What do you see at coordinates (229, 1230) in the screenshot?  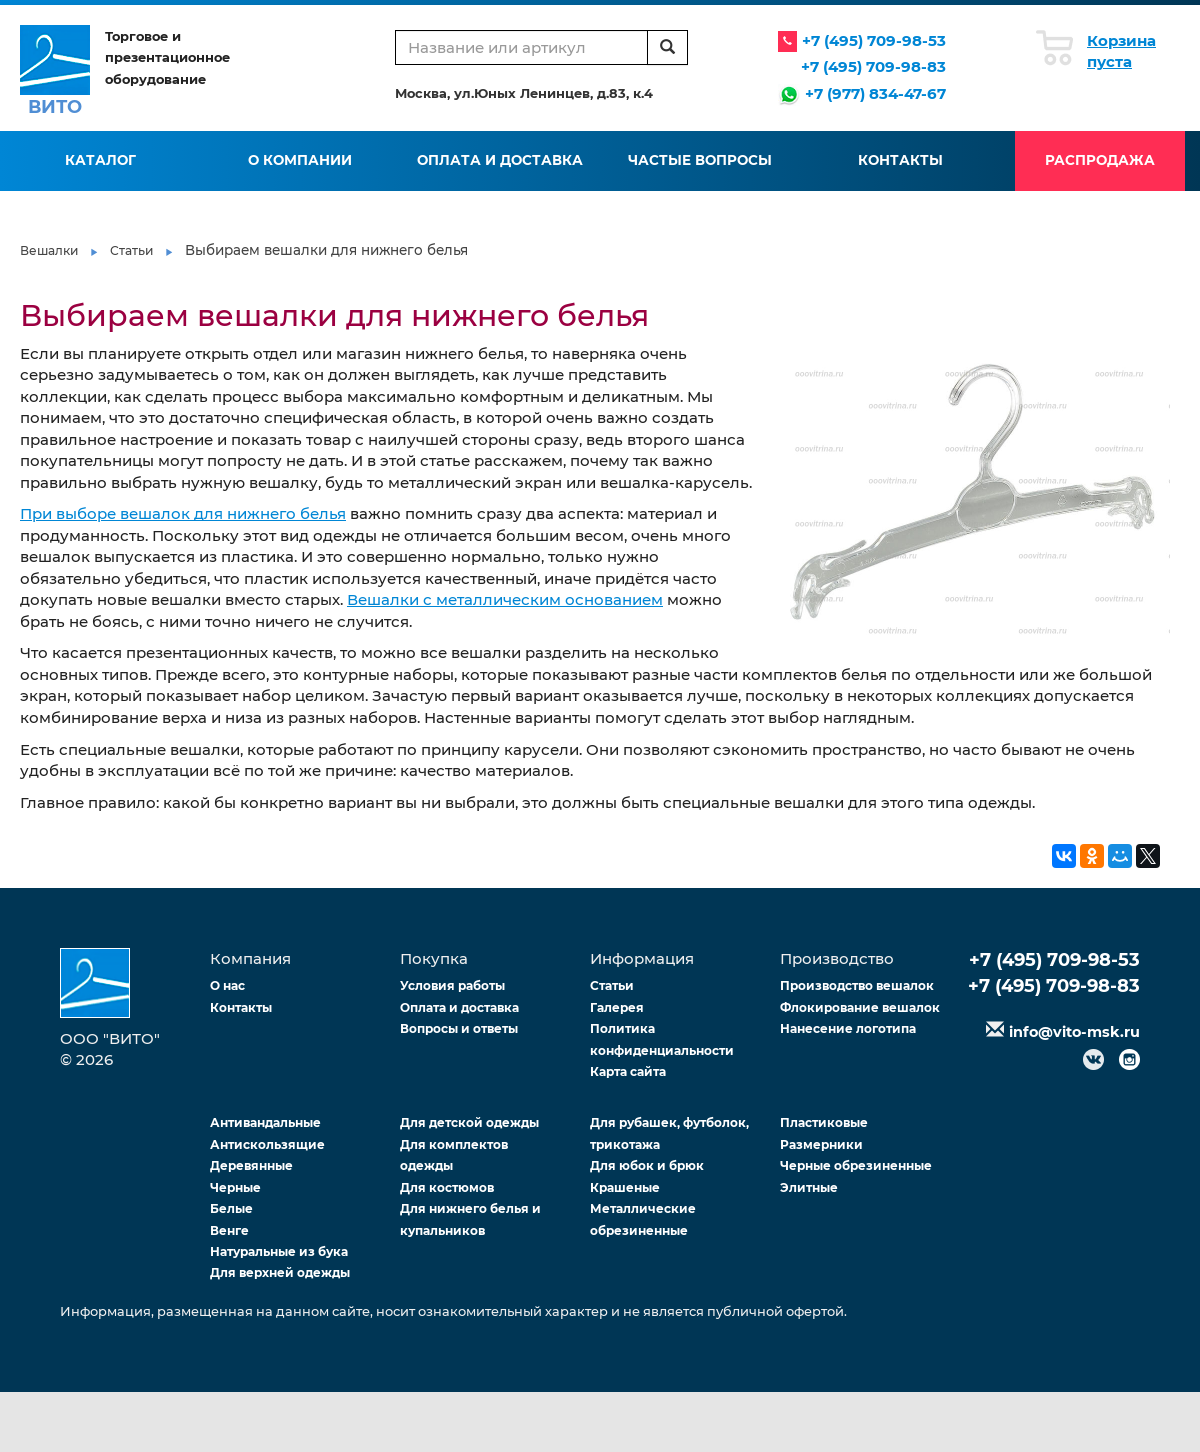 I see `Венге` at bounding box center [229, 1230].